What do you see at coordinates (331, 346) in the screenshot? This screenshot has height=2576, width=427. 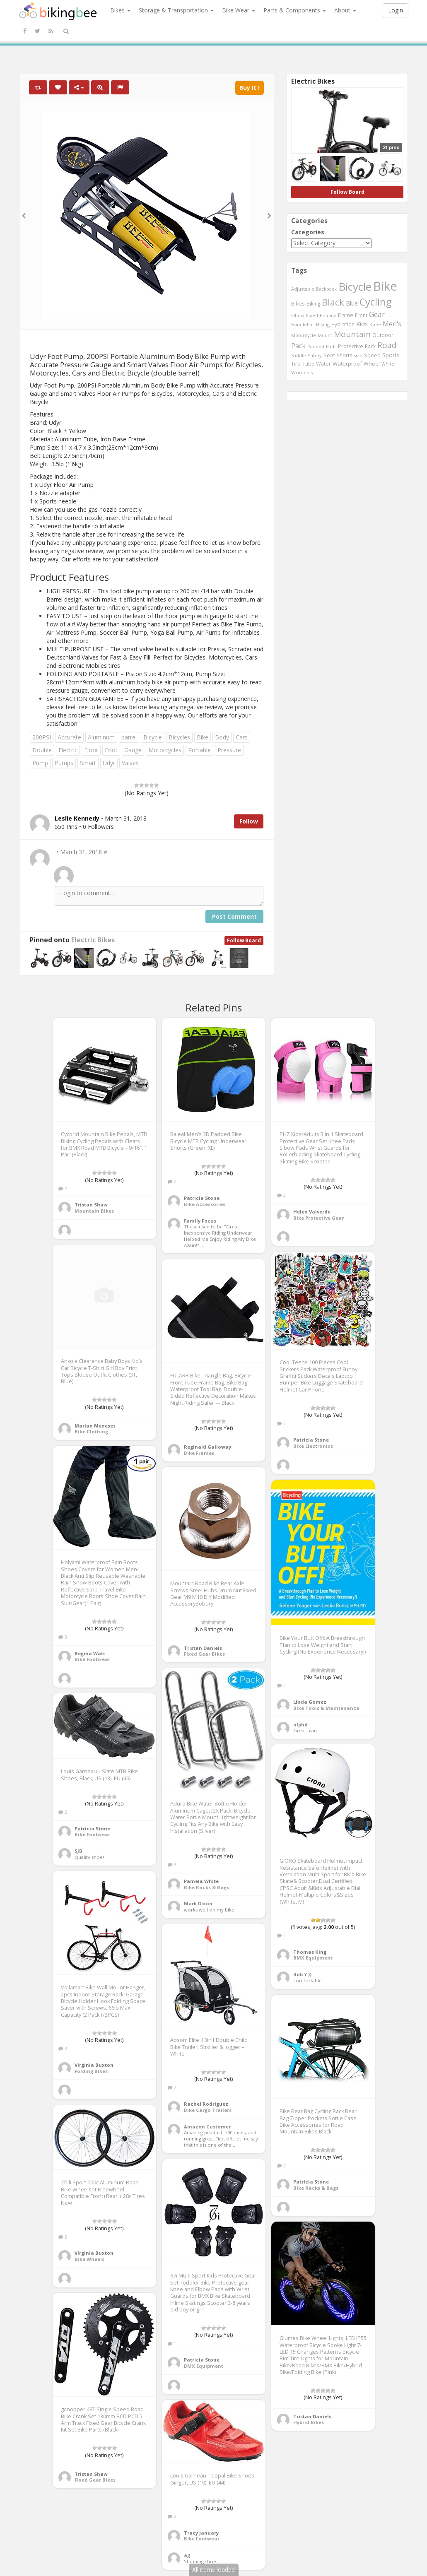 I see `Pads [Pads (417 items)]` at bounding box center [331, 346].